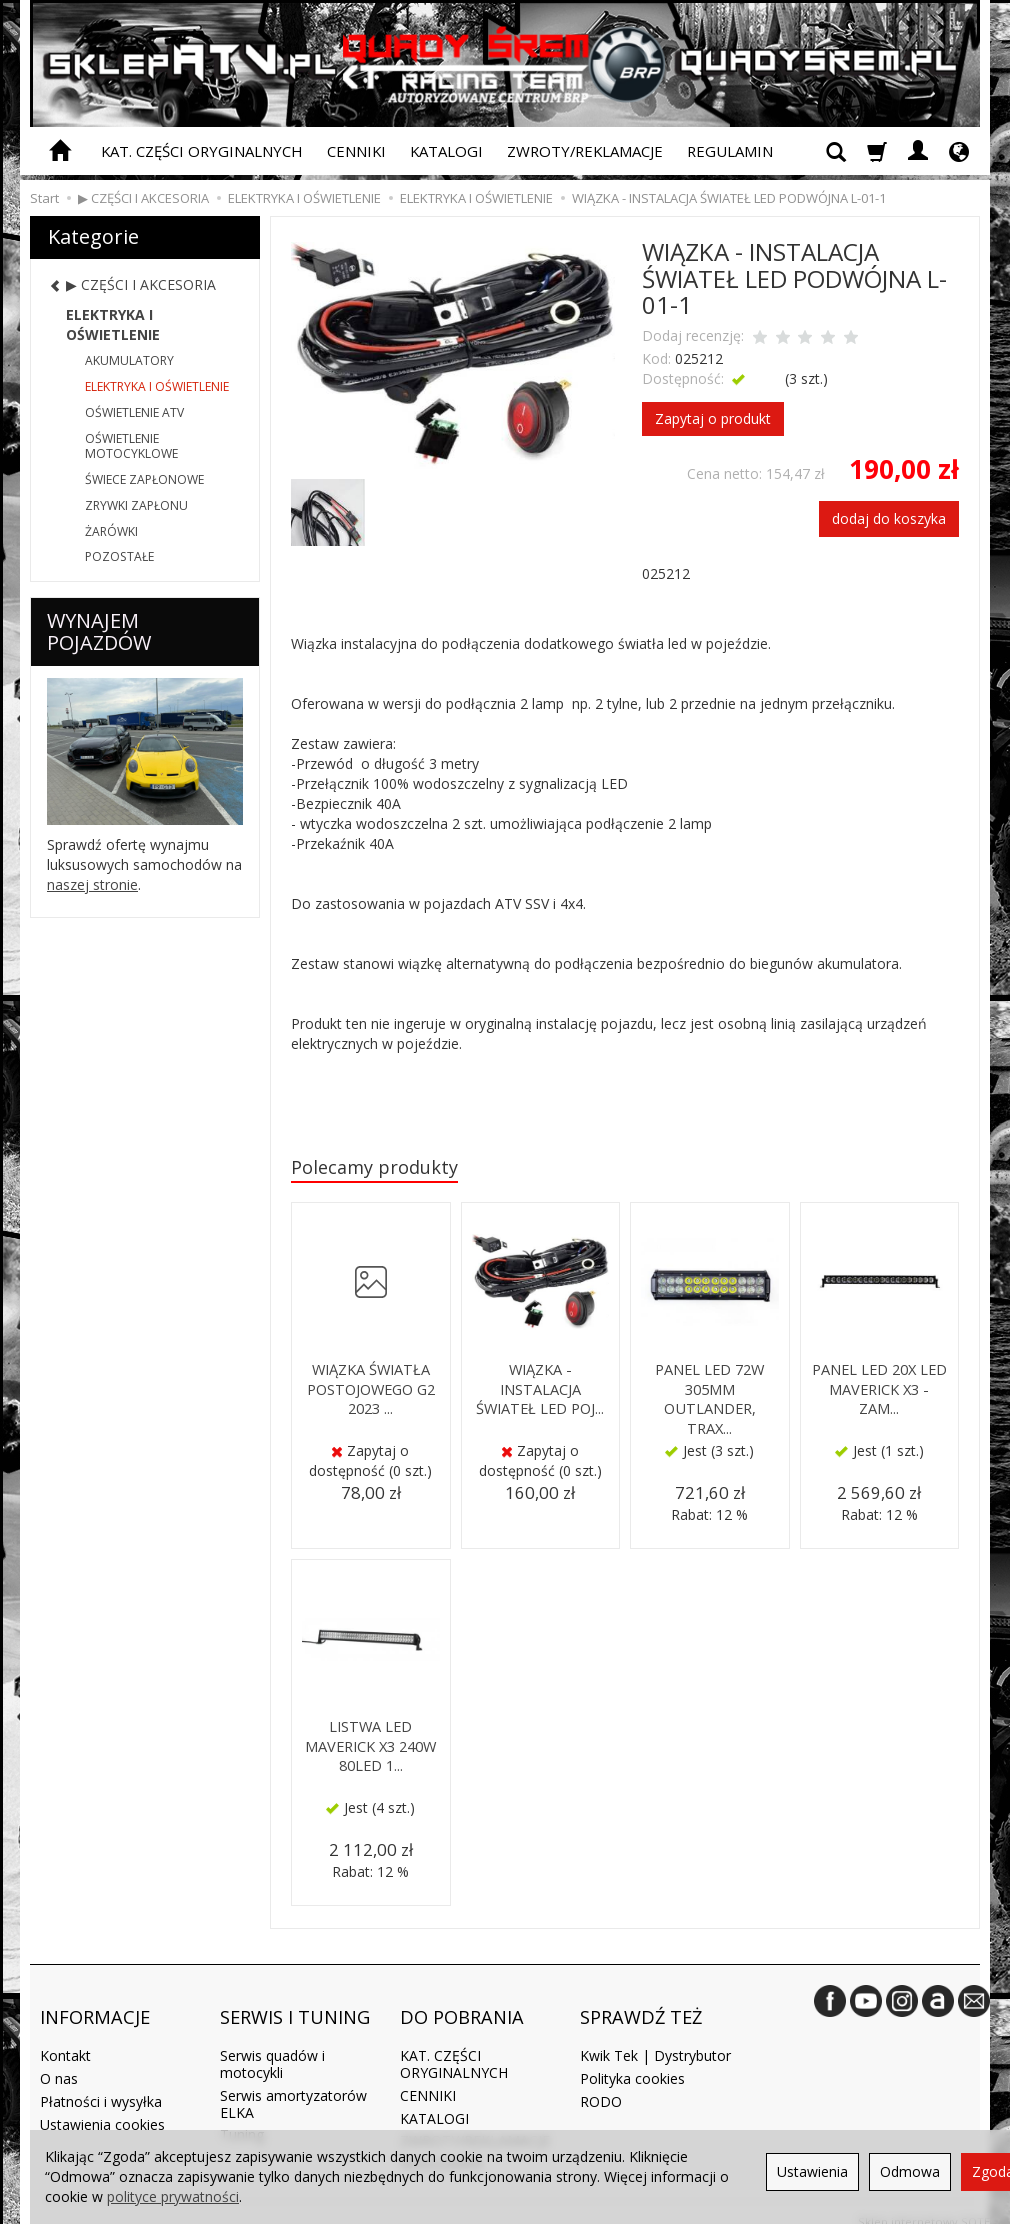 The width and height of the screenshot is (1010, 2224). I want to click on KATALOGI, so click(446, 151).